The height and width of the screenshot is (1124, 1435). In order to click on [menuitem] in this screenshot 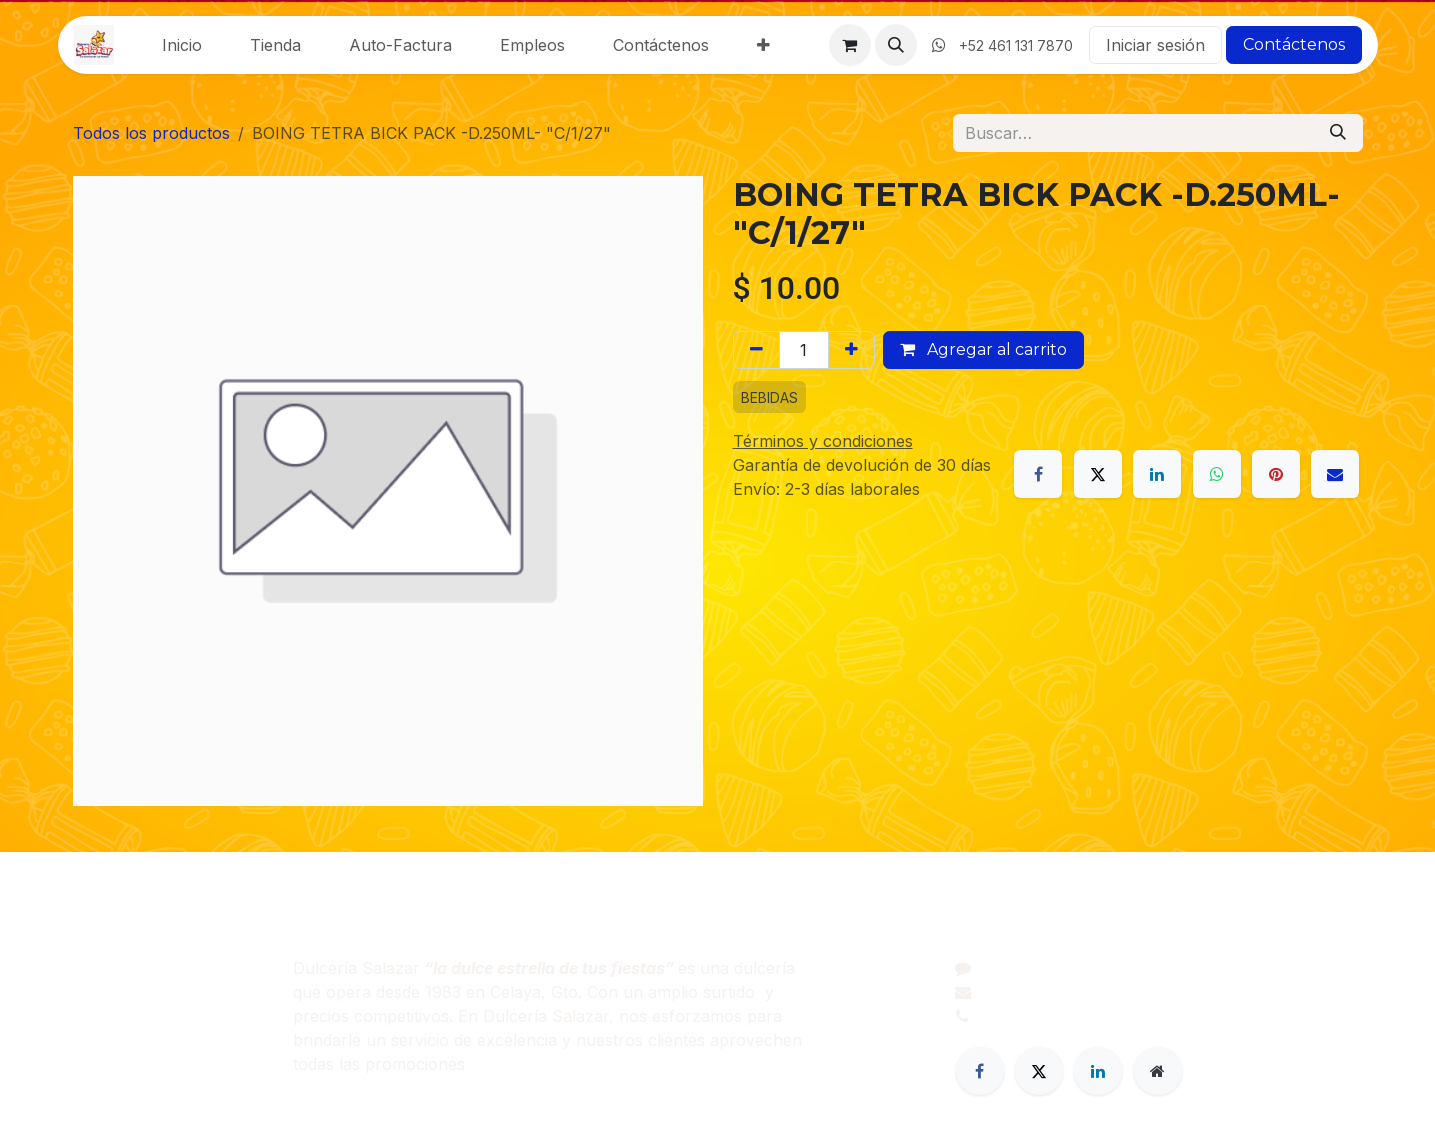, I will do `click(182, 45)`.